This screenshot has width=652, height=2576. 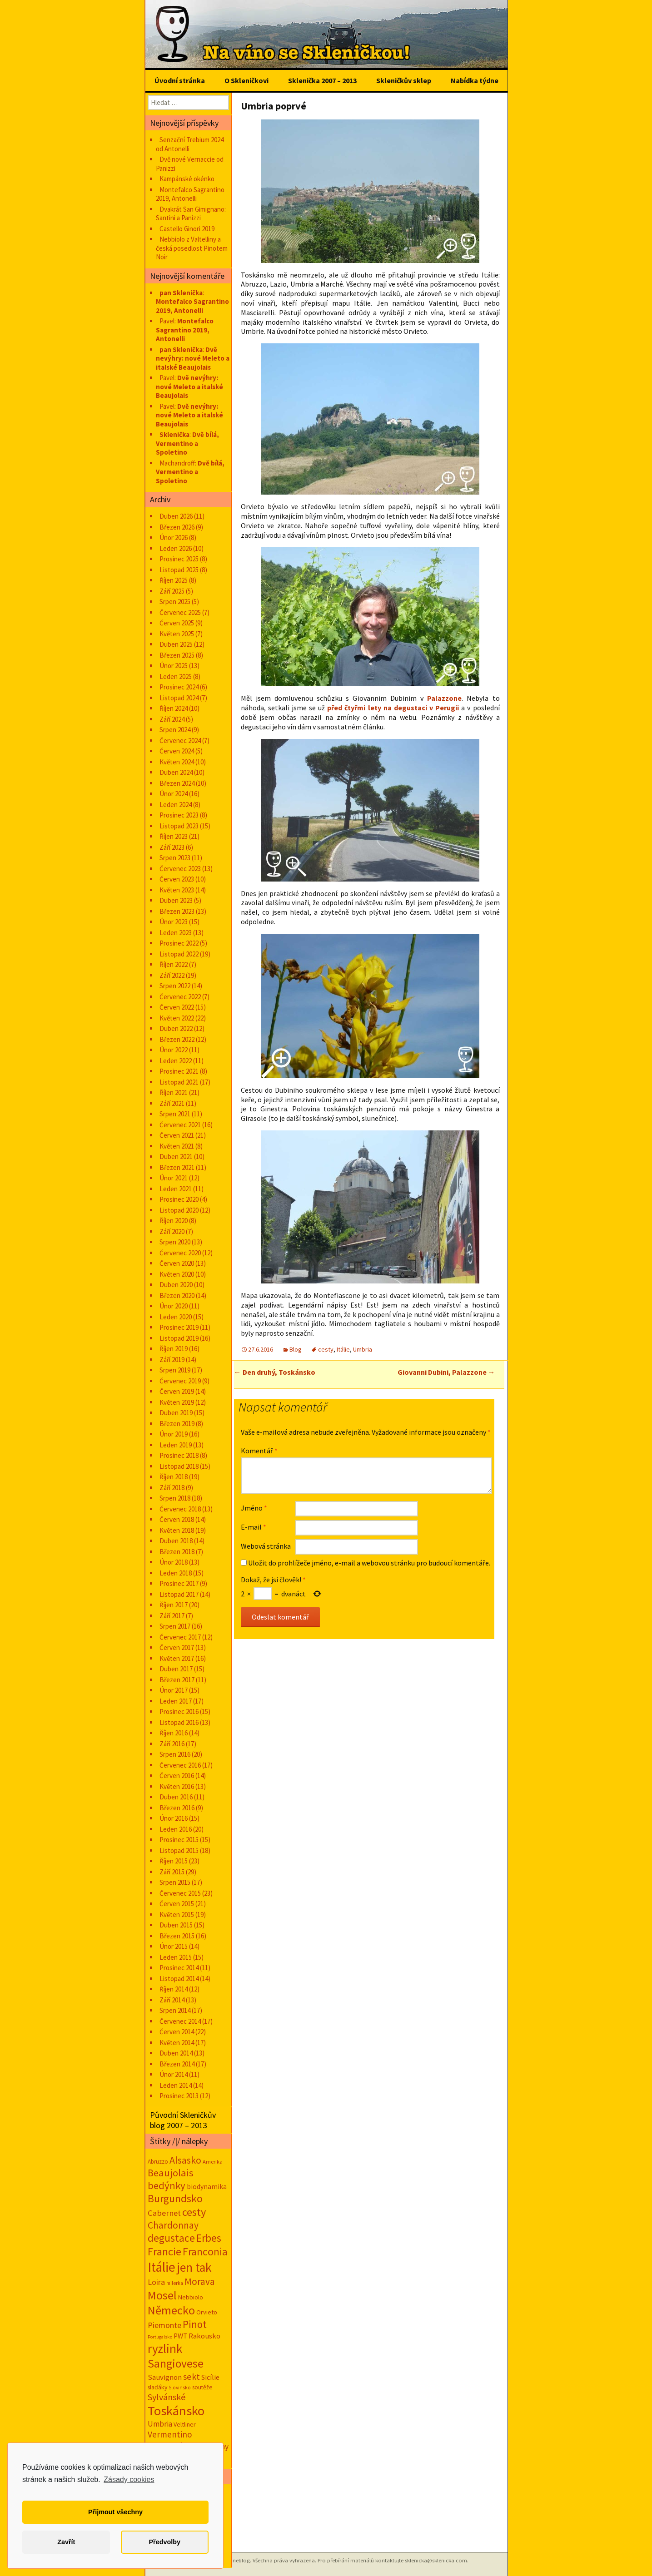 What do you see at coordinates (173, 1604) in the screenshot?
I see `Říjen 2017` at bounding box center [173, 1604].